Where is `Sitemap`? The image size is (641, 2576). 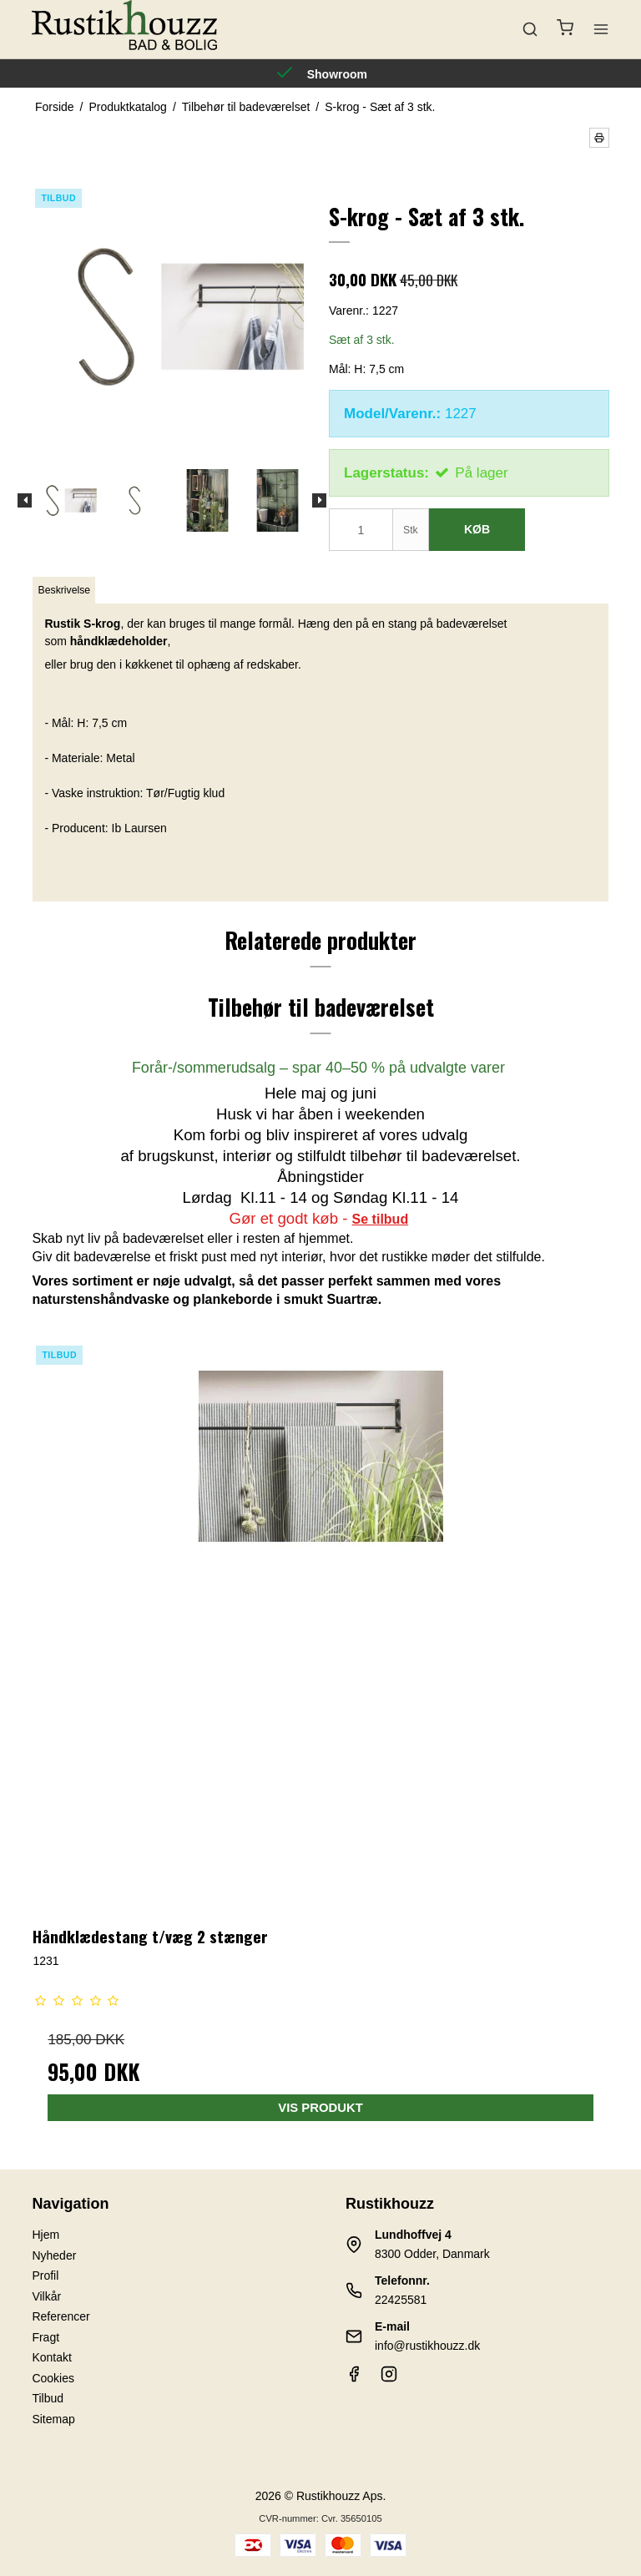 Sitemap is located at coordinates (53, 2419).